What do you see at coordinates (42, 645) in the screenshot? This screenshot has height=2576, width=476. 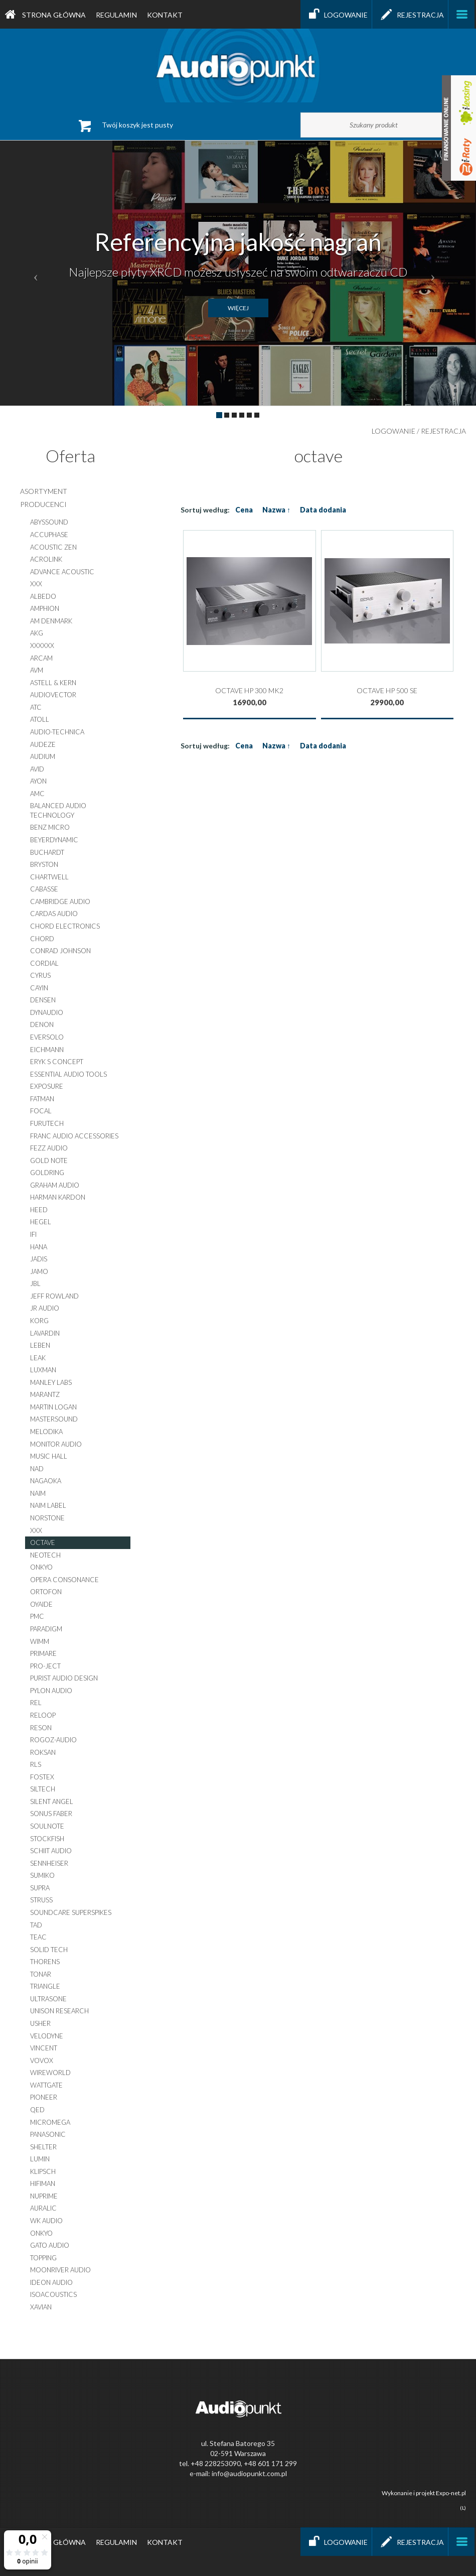 I see `xxxxxx` at bounding box center [42, 645].